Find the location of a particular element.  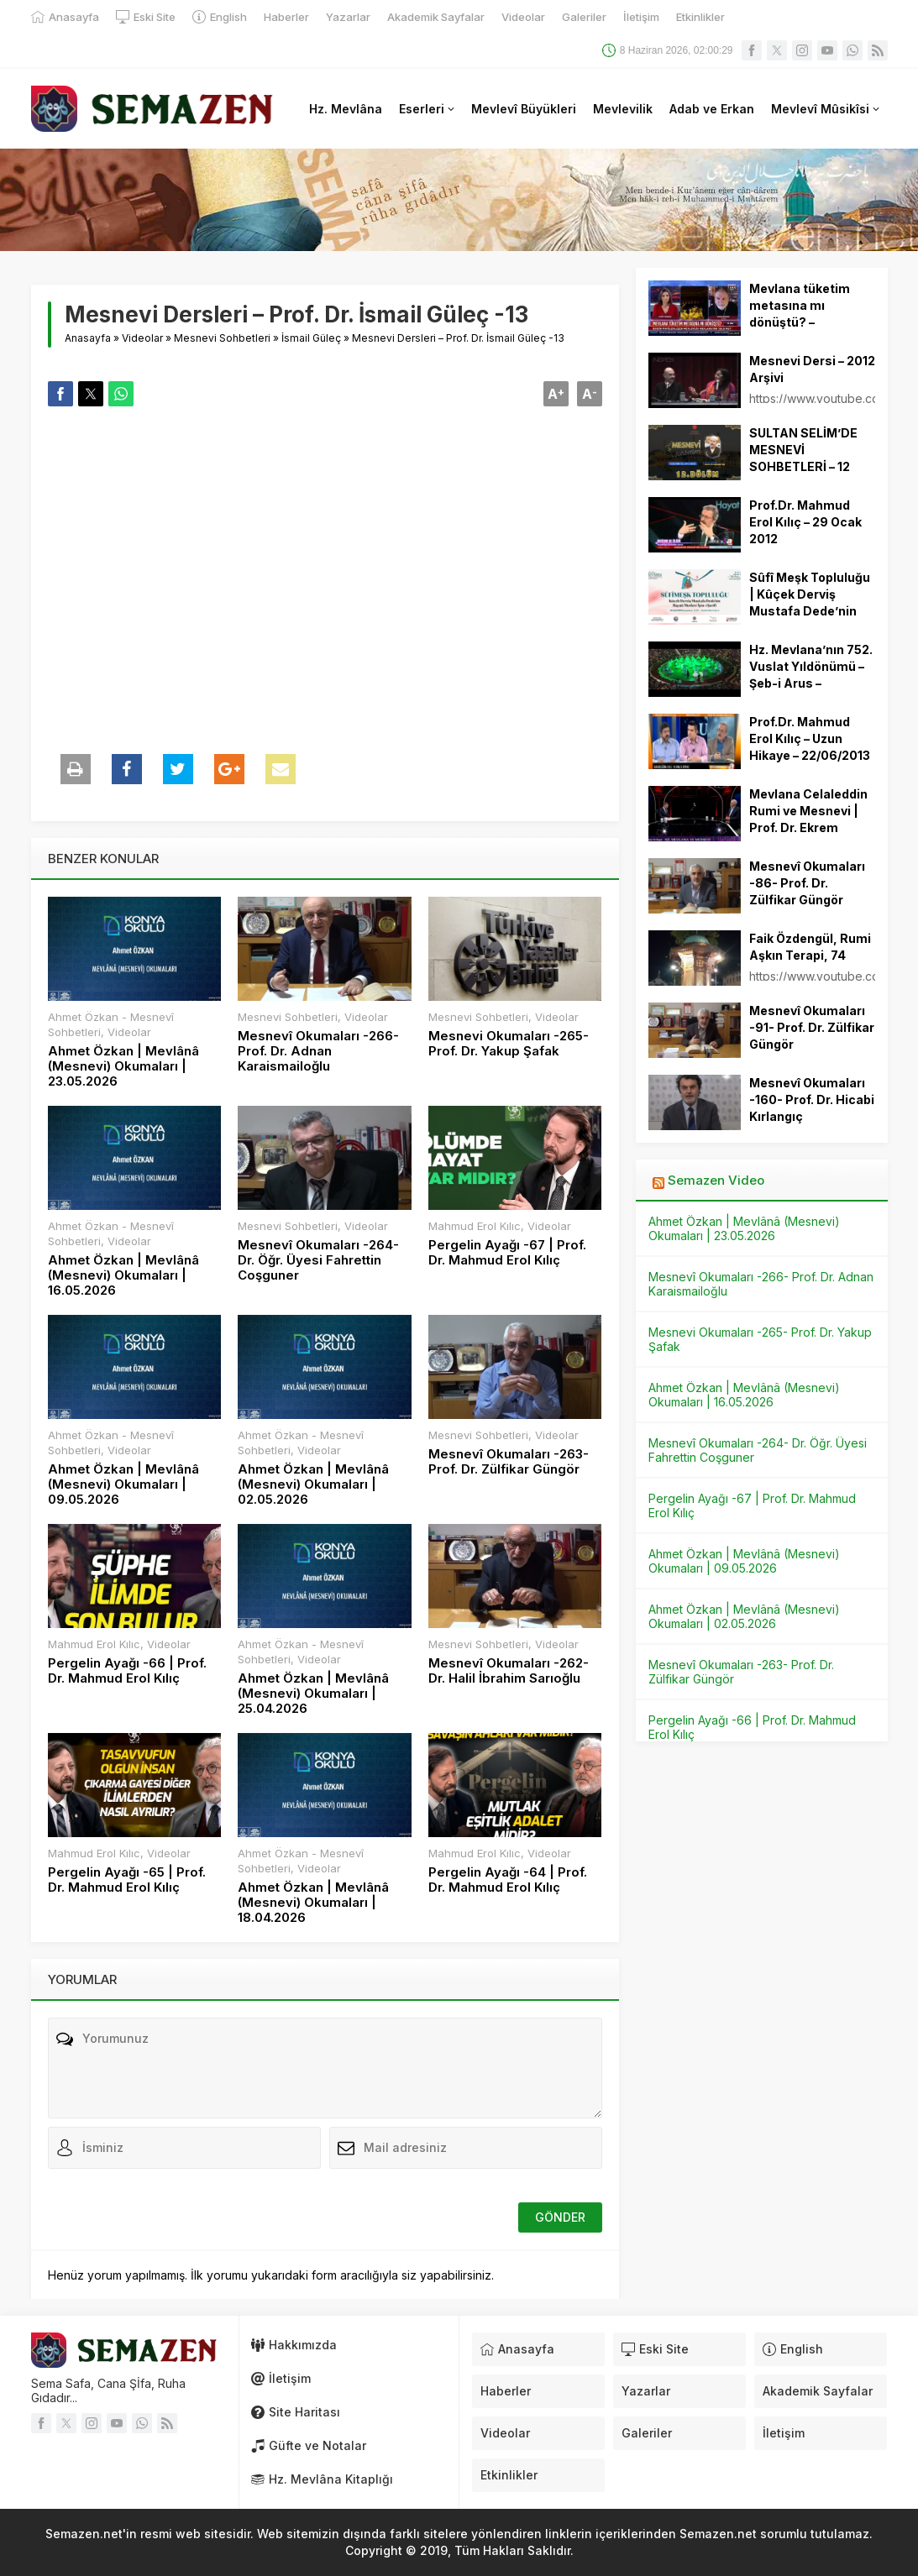

SULTAN SELİM’DE MESNEVİ SOHBETLERİ – 12 is located at coordinates (803, 450).